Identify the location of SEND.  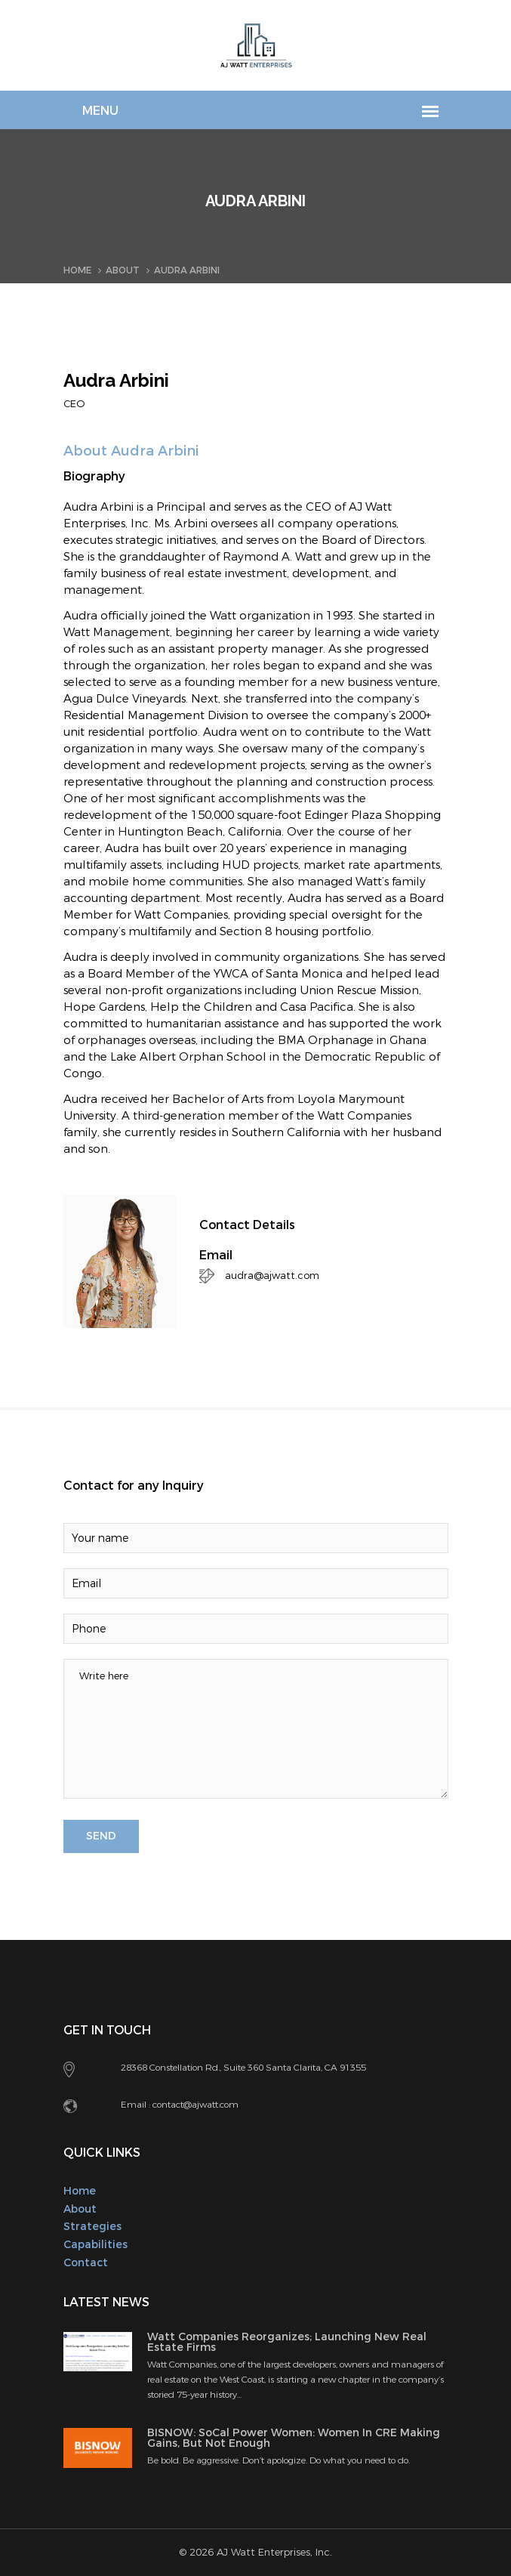
(101, 1836).